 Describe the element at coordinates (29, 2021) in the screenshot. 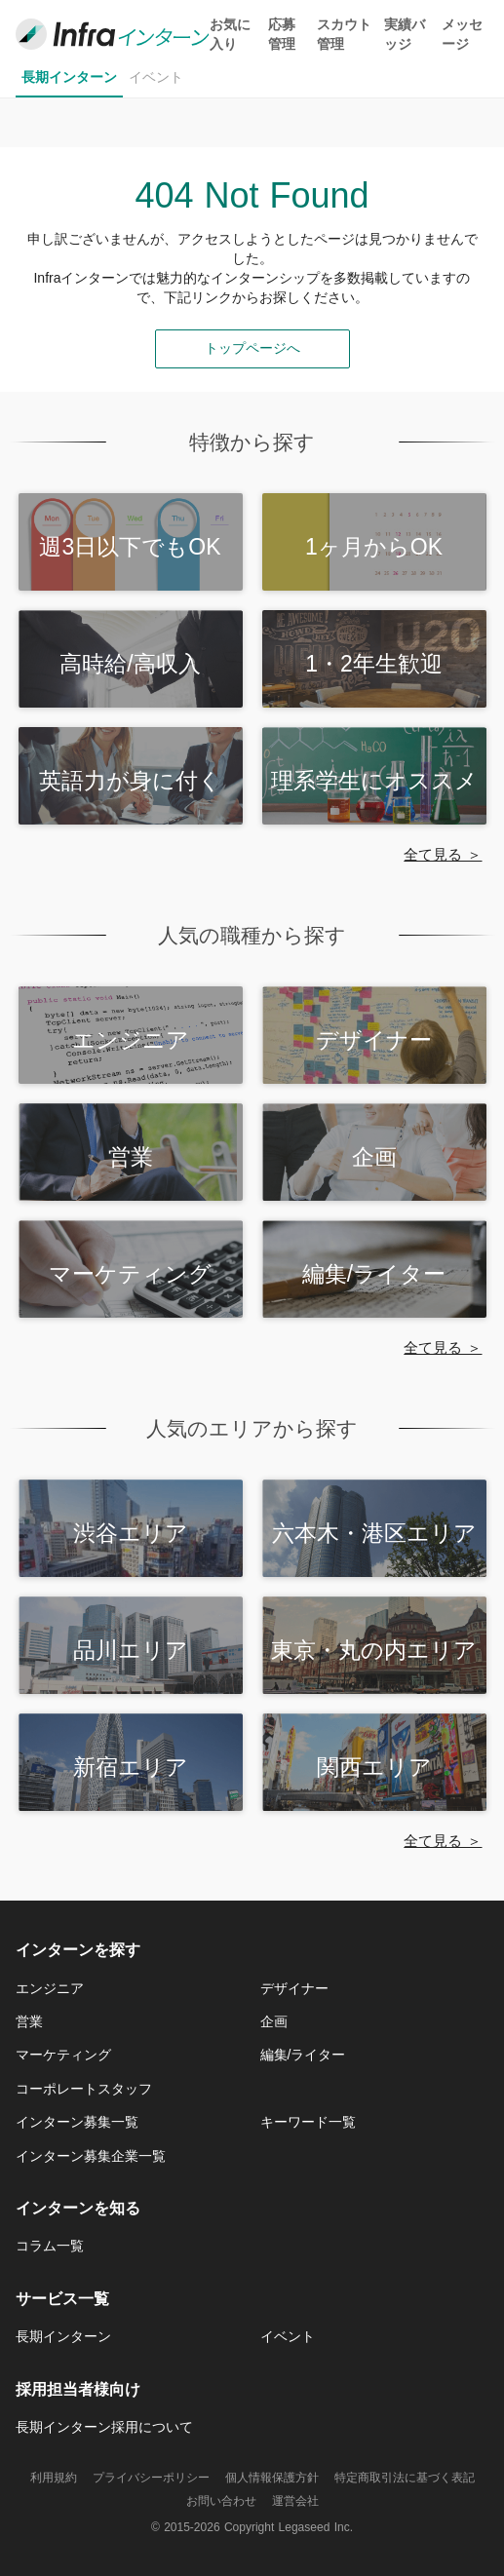

I see `営業` at that location.